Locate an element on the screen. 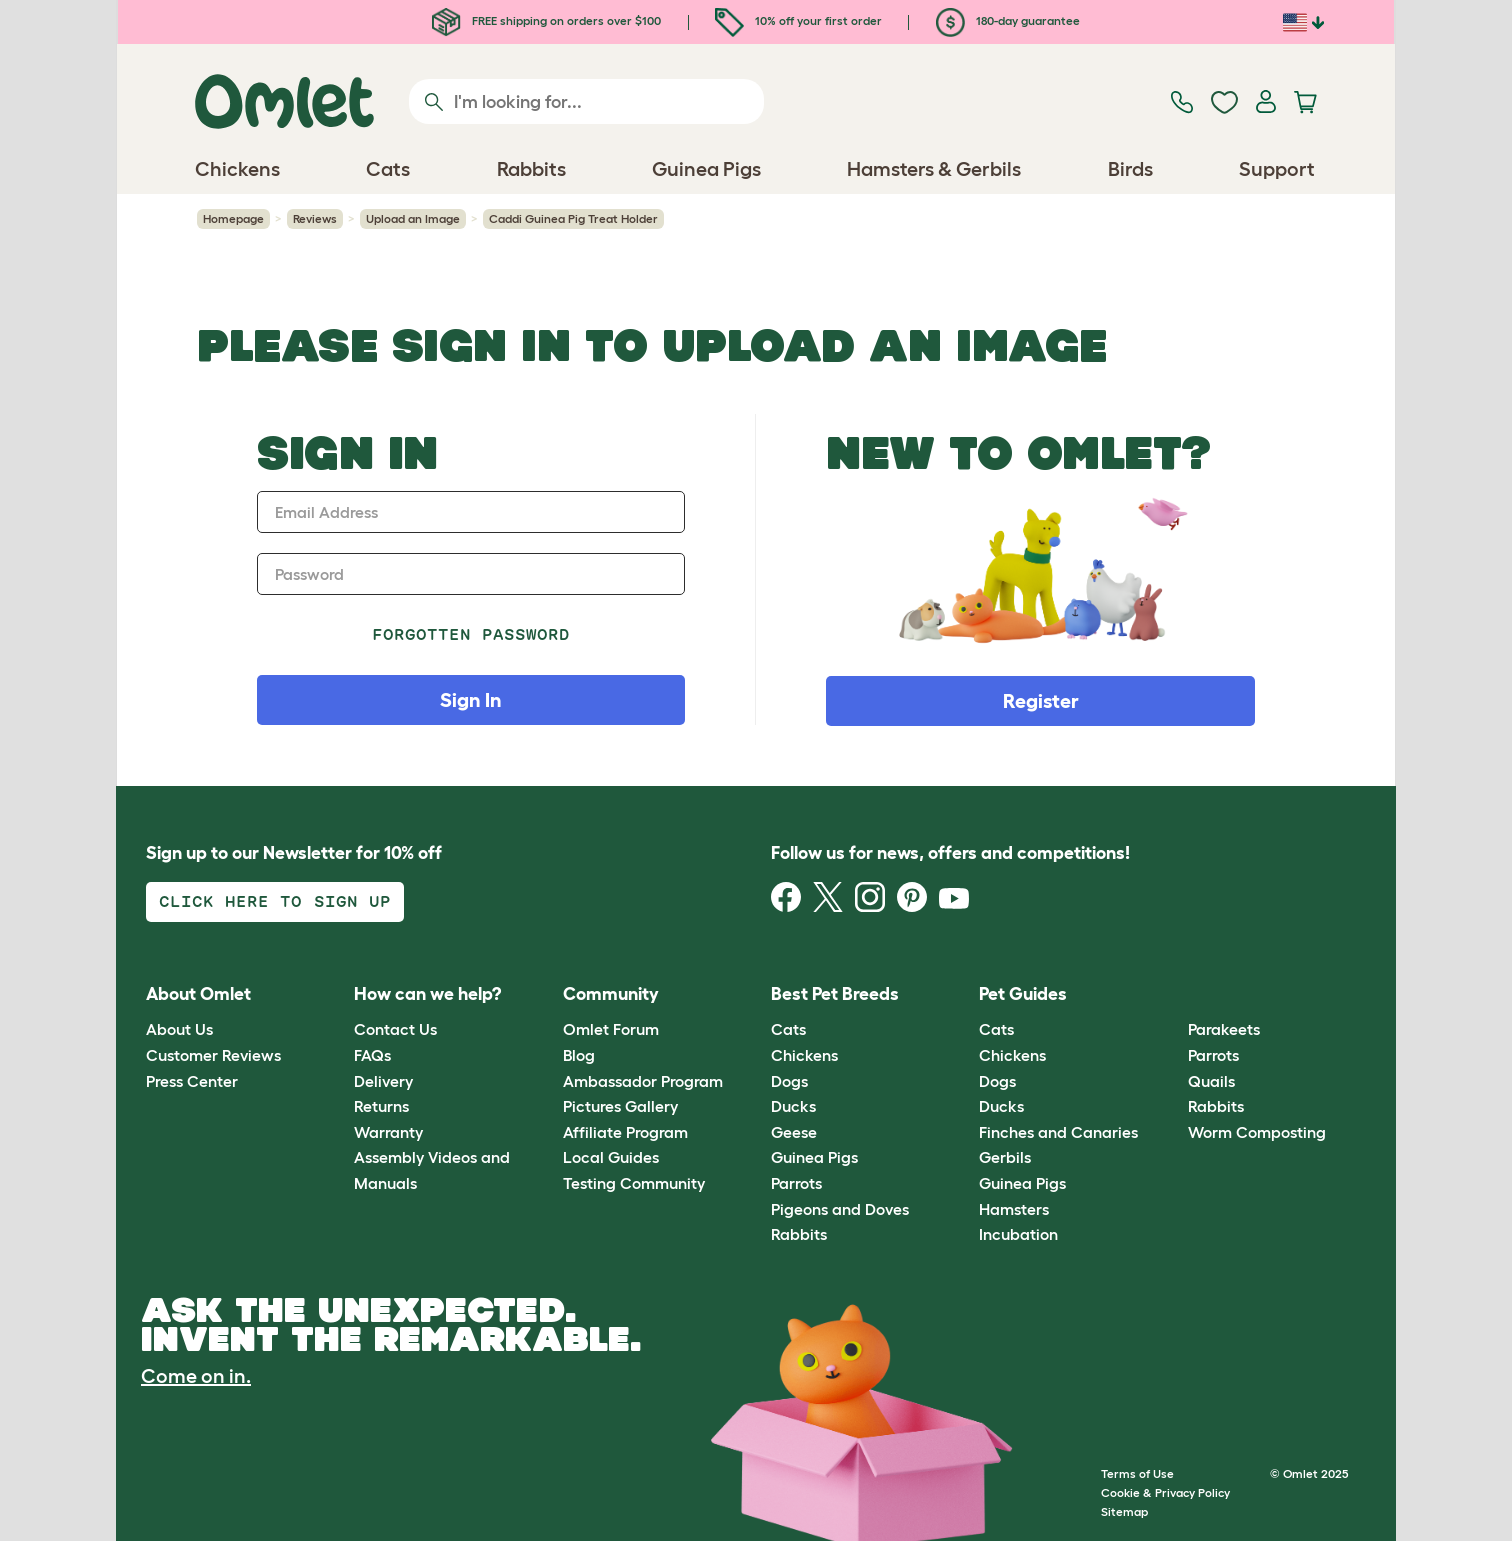 Image resolution: width=1512 pixels, height=1541 pixels. Gerbils is located at coordinates (1005, 1157).